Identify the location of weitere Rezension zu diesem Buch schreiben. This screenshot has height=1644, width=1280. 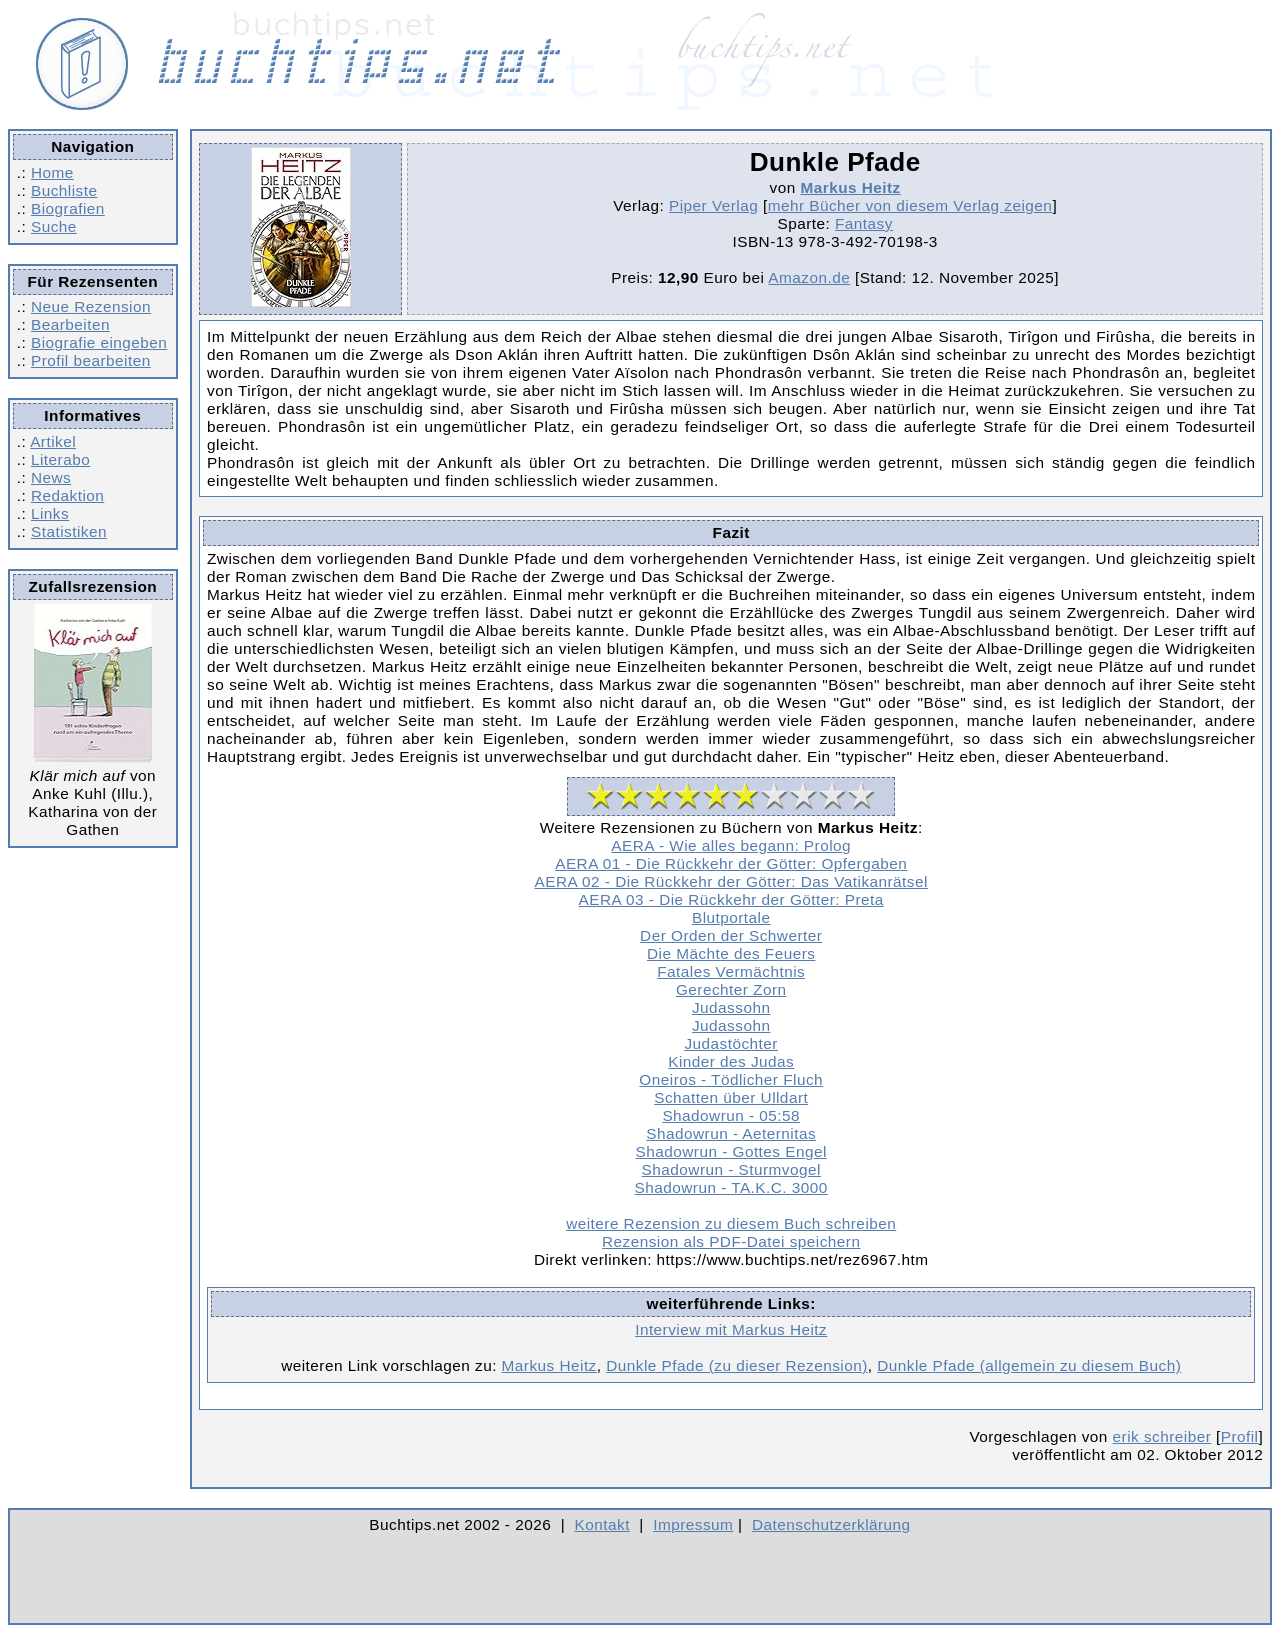
(731, 1223).